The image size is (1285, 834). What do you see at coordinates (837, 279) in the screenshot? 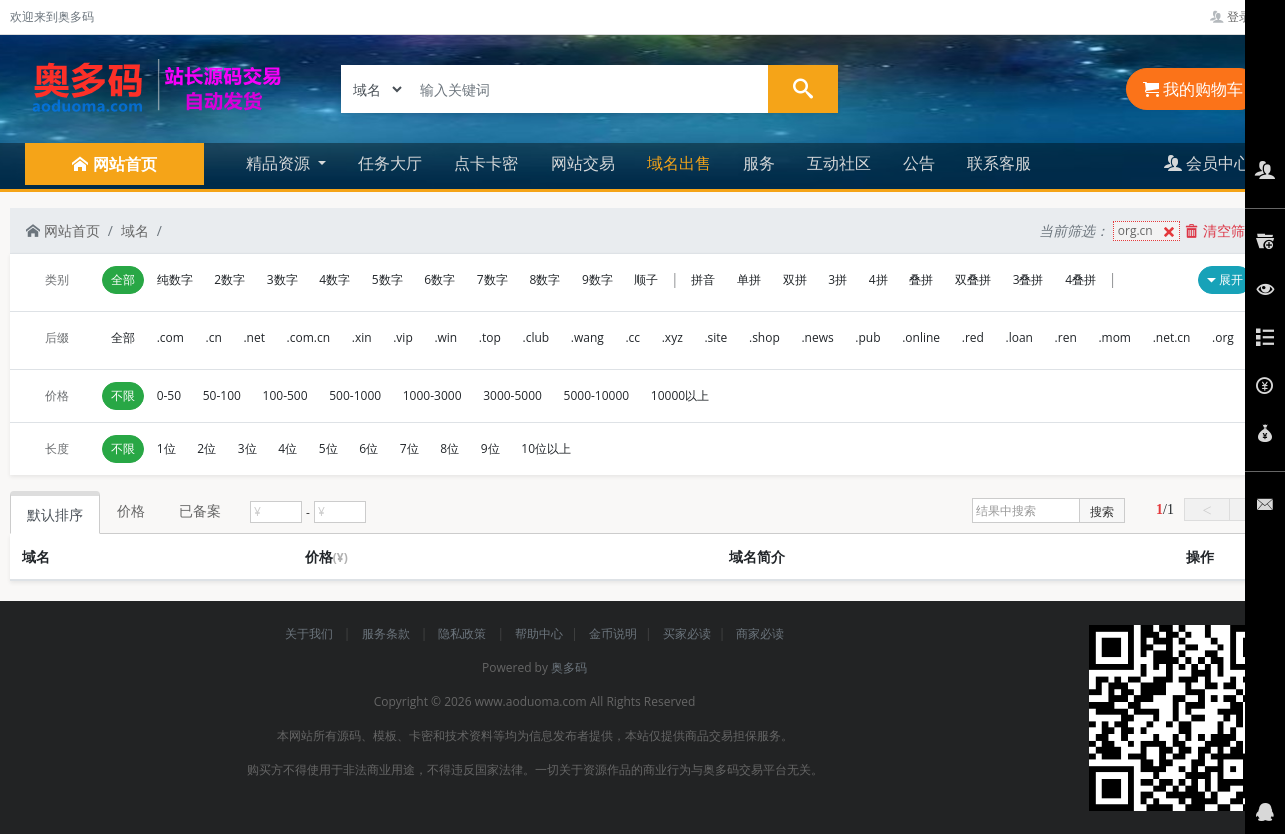
I see `3拼` at bounding box center [837, 279].